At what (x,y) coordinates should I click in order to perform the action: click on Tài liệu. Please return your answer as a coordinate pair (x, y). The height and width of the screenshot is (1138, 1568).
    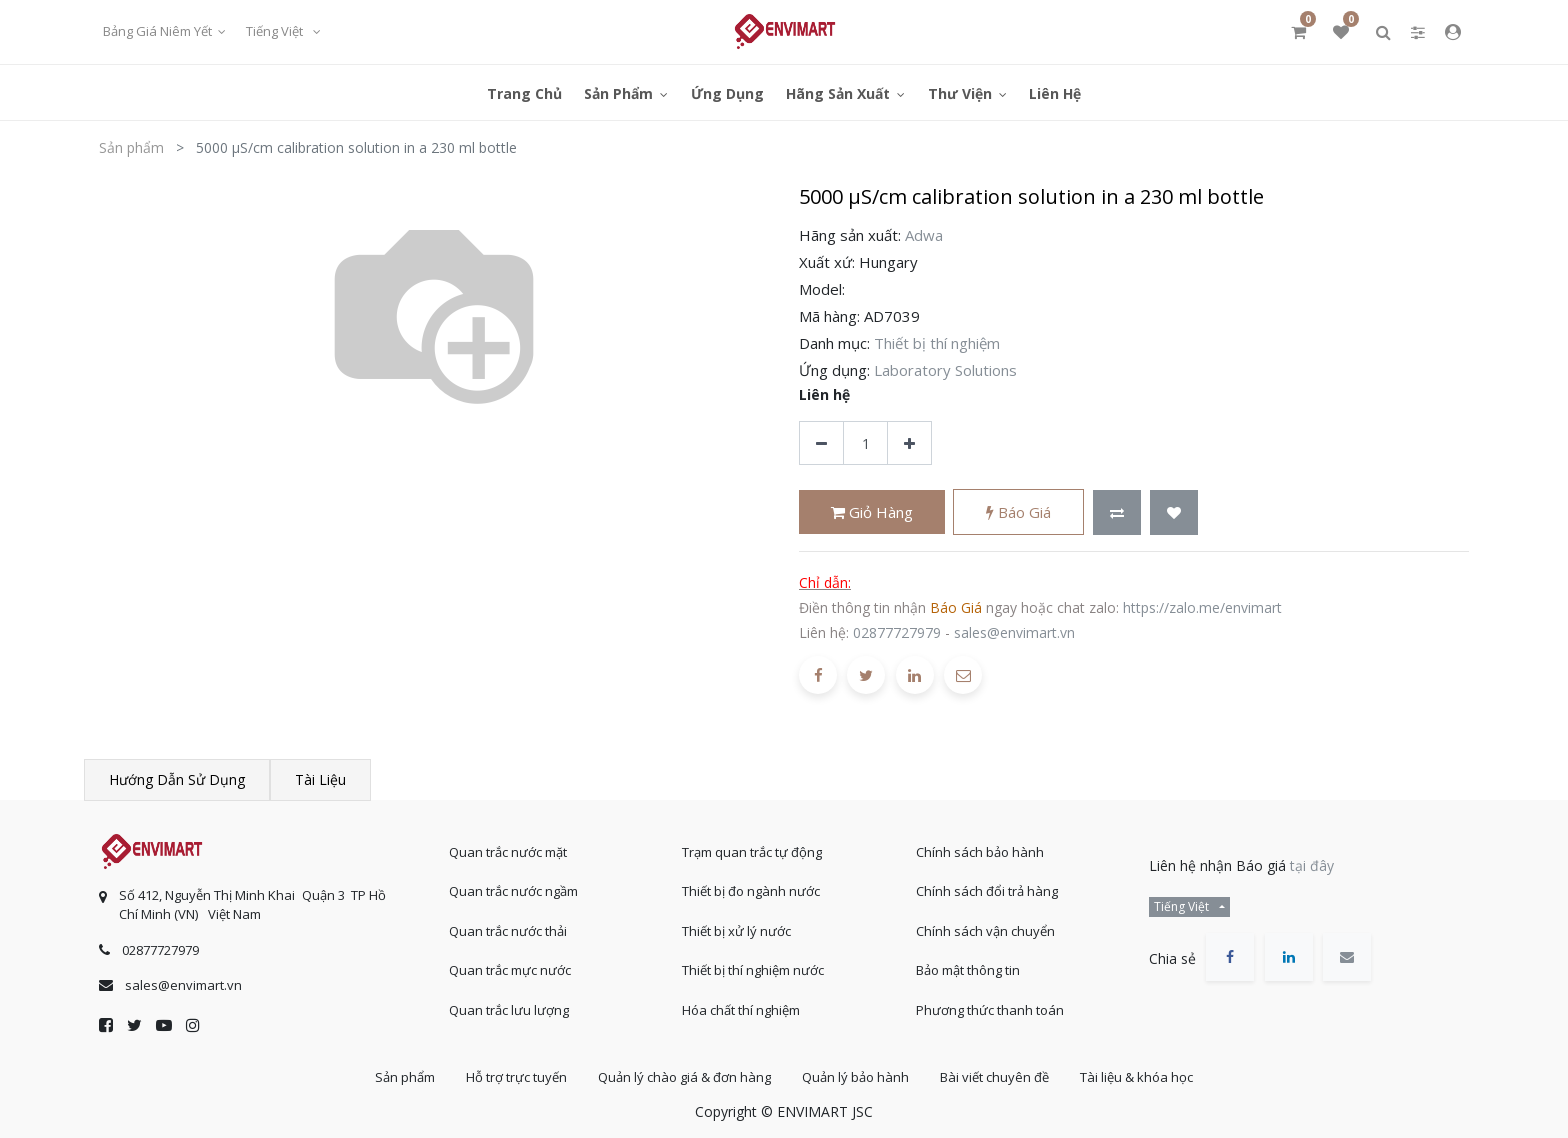
    Looking at the image, I should click on (320, 779).